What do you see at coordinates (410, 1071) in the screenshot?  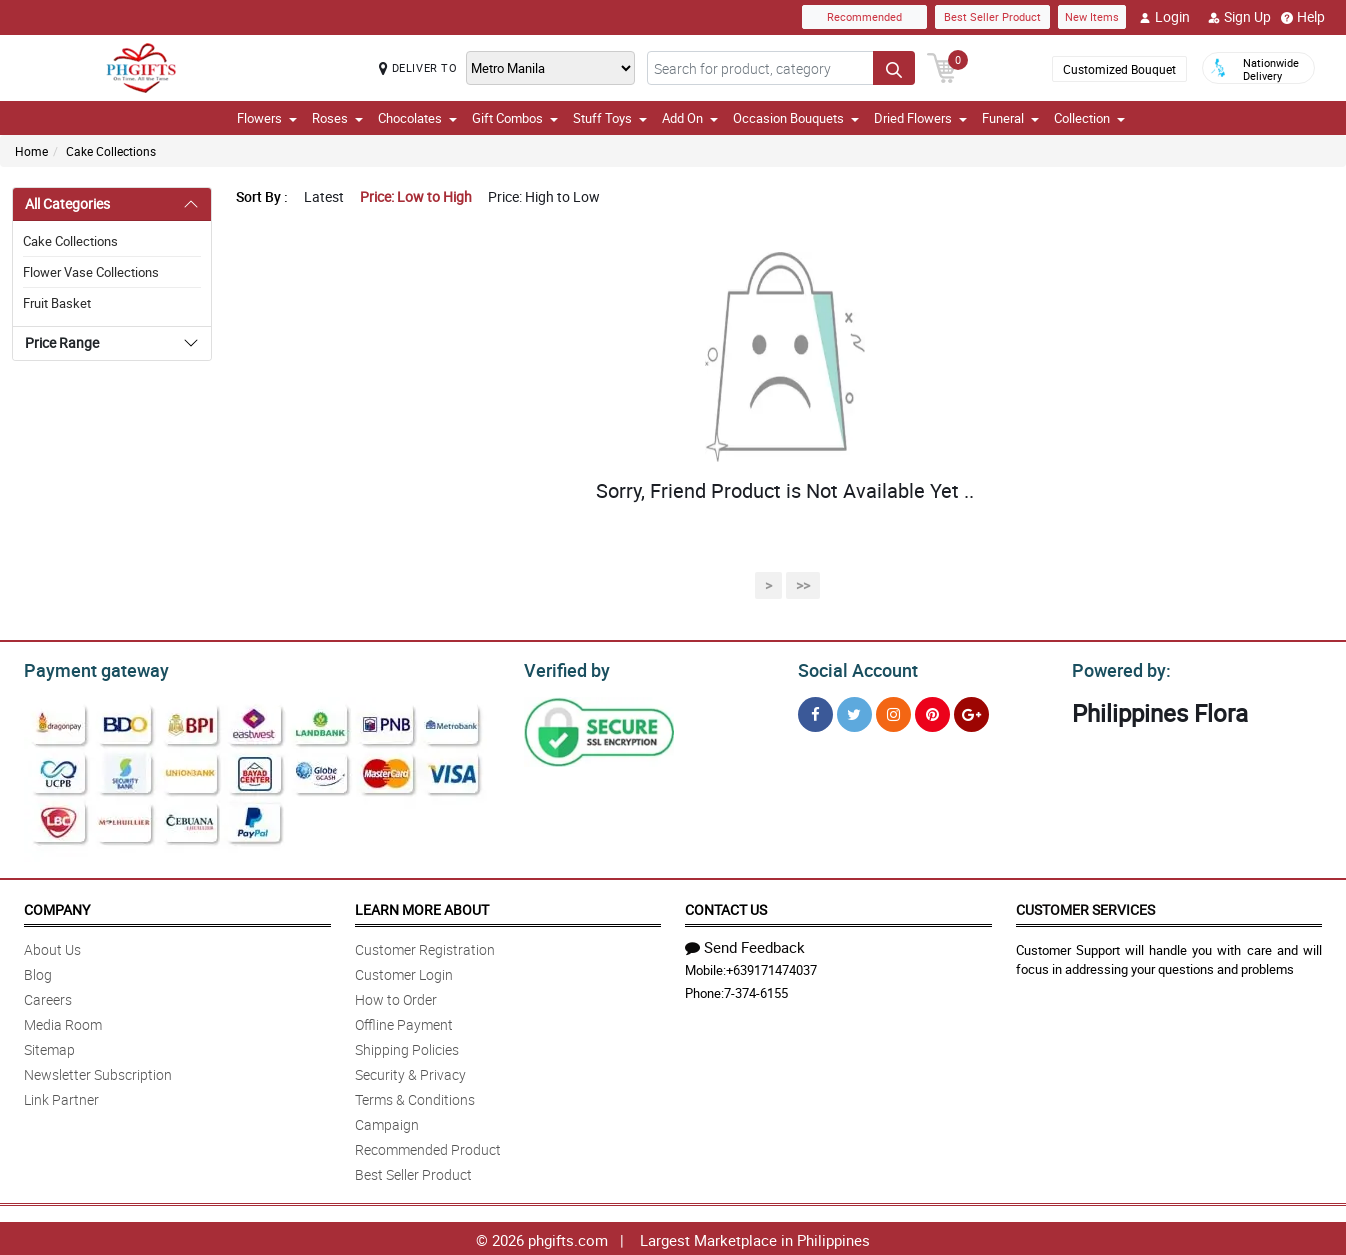 I see `Security & Privacy` at bounding box center [410, 1071].